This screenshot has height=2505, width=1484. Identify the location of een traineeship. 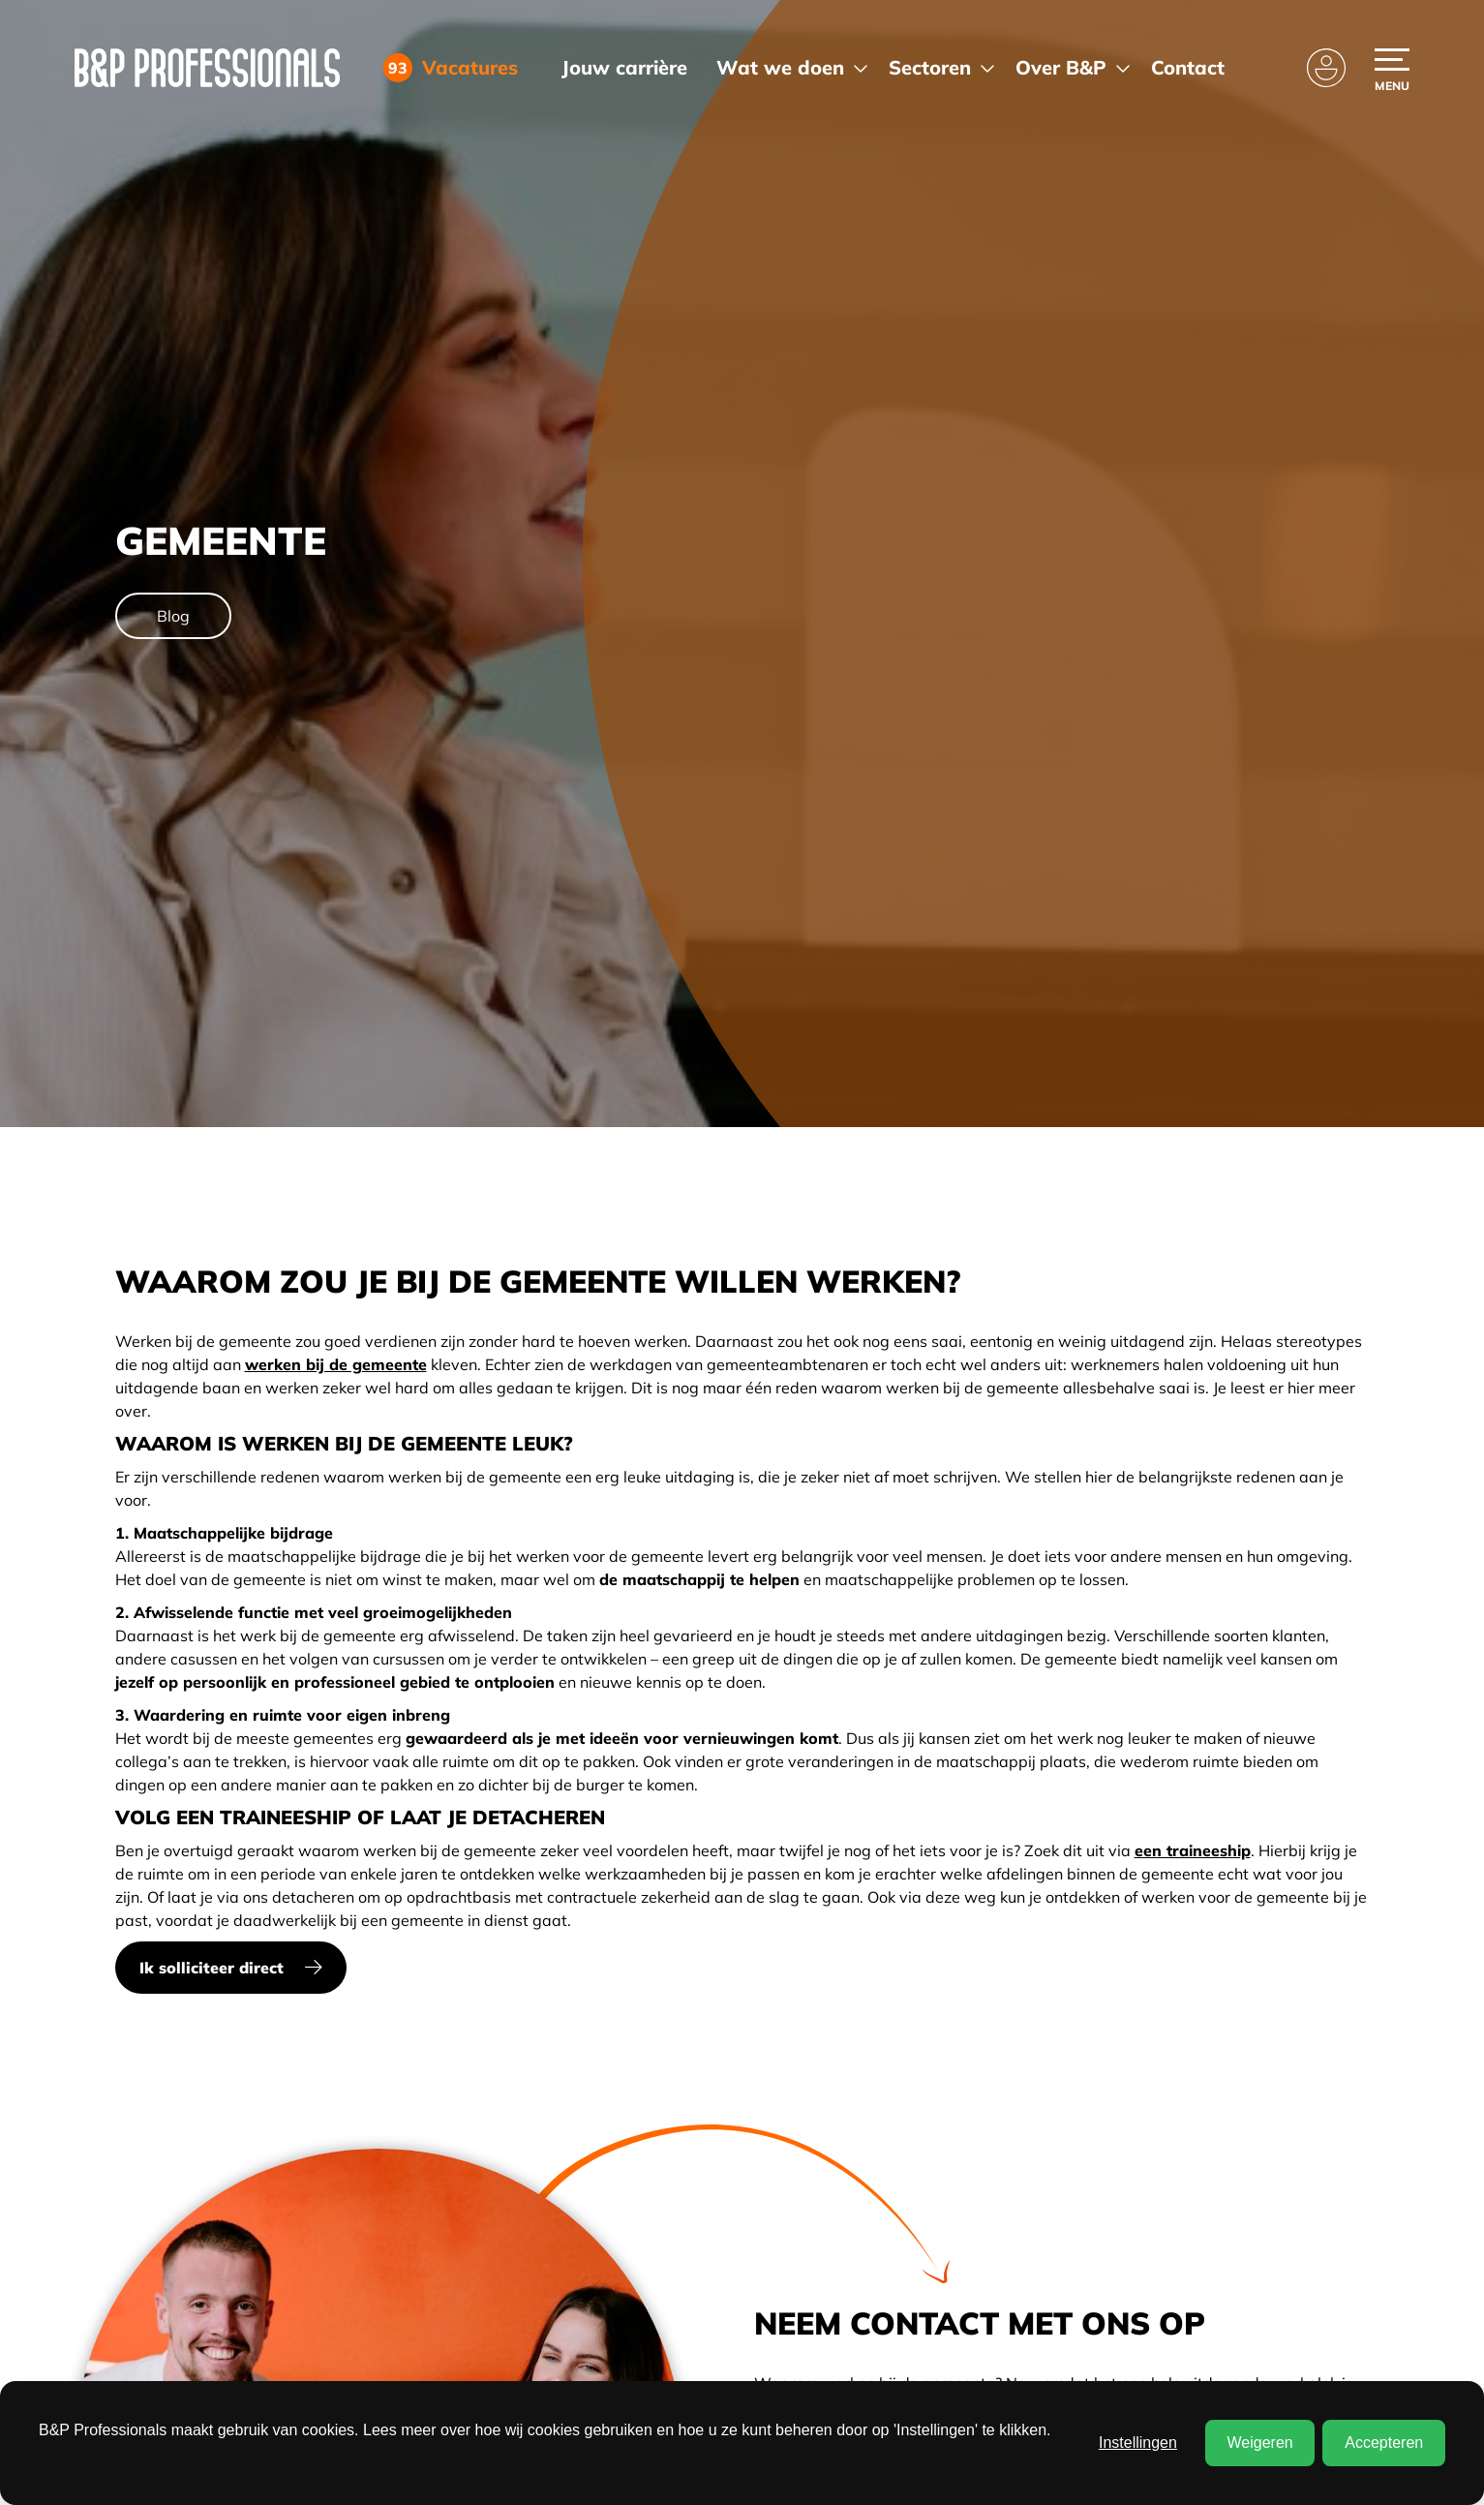
(1193, 1850).